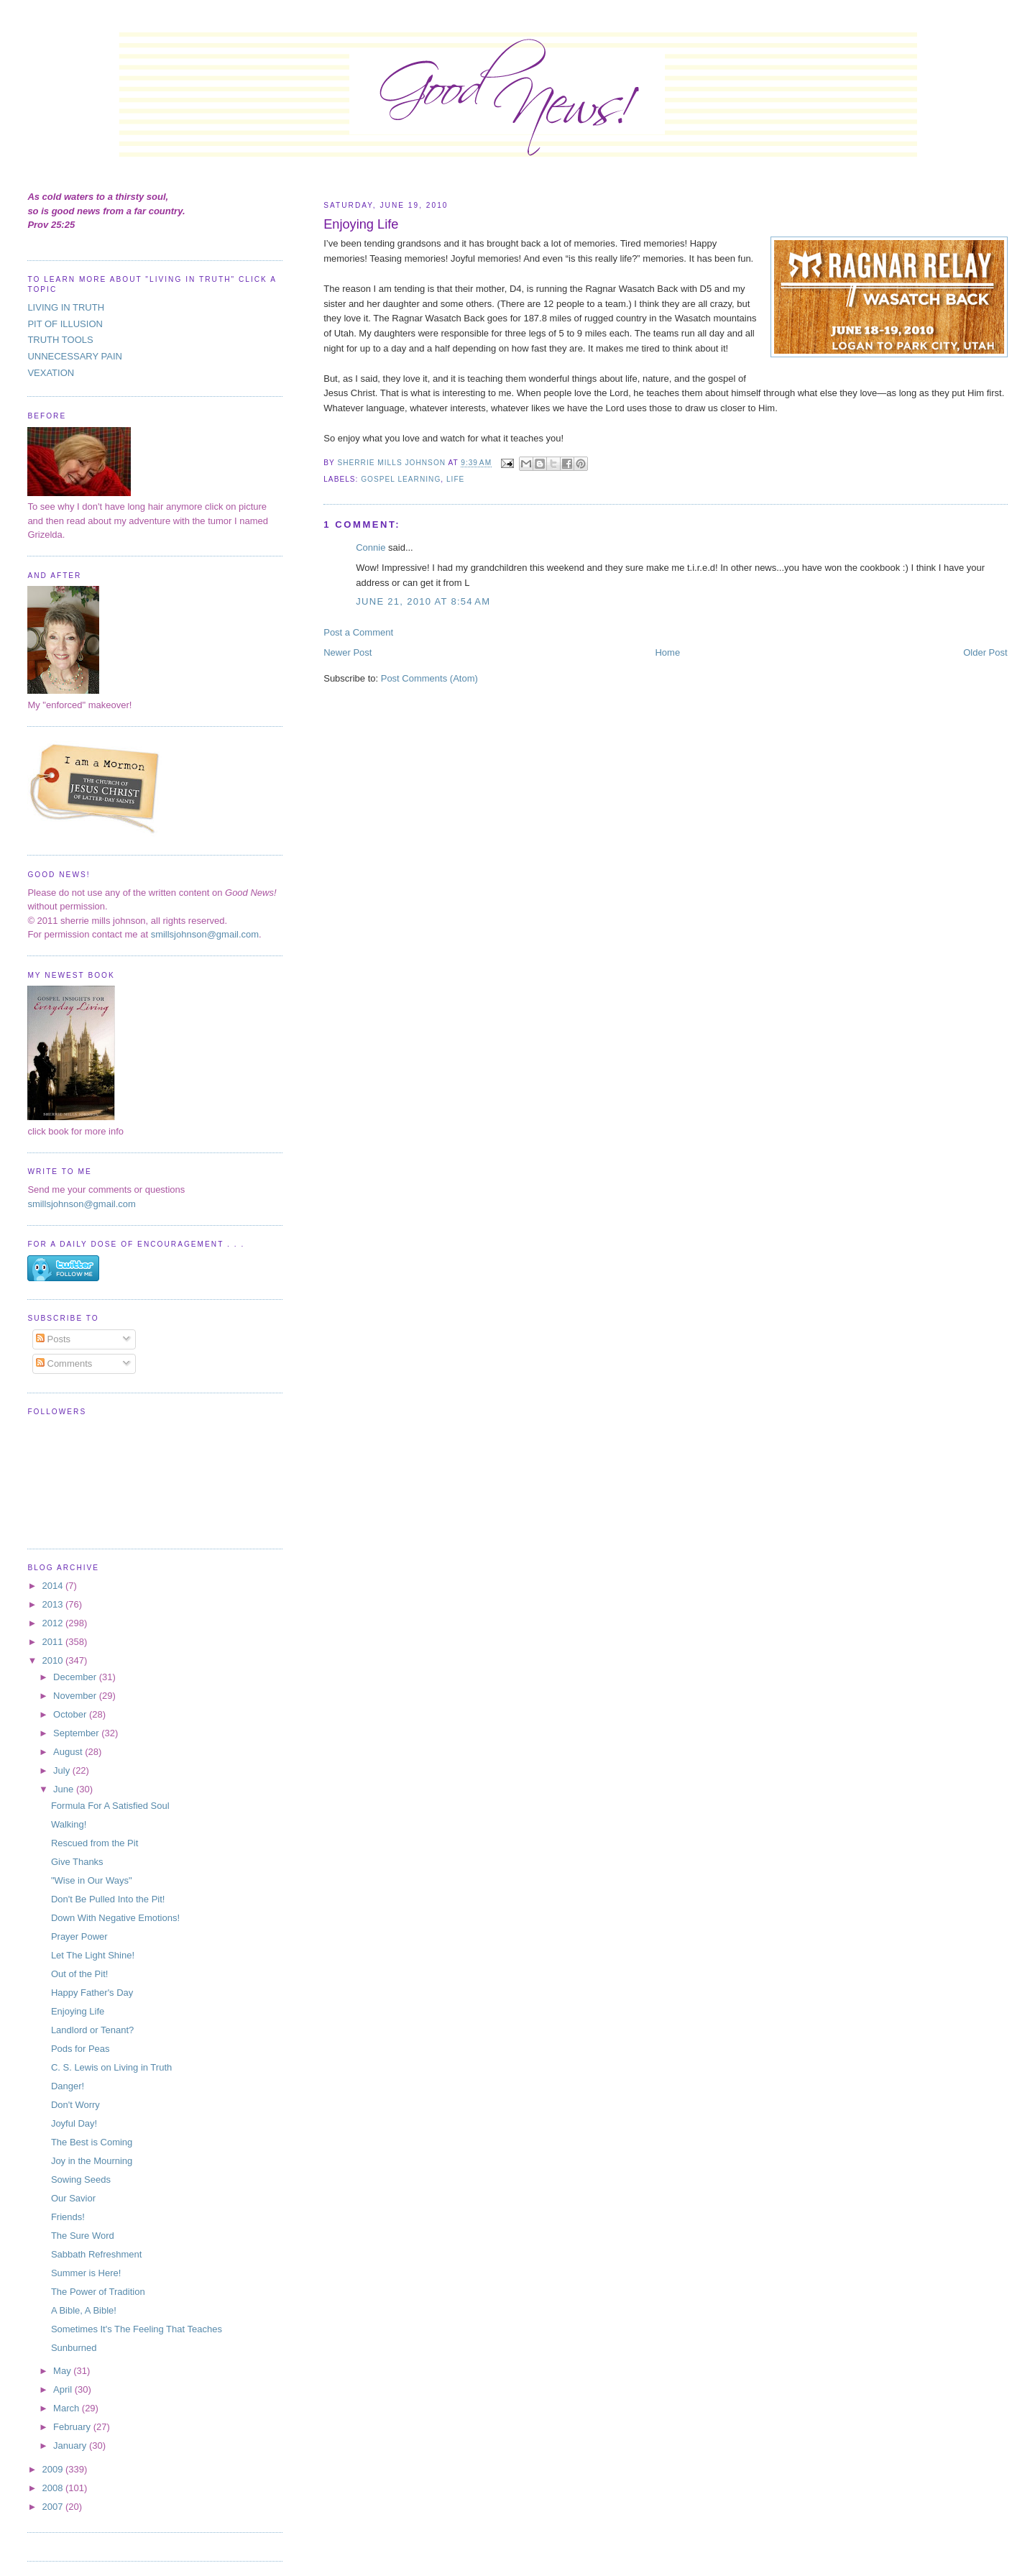 This screenshot has width=1035, height=2576. I want to click on Joyful Day!, so click(74, 2123).